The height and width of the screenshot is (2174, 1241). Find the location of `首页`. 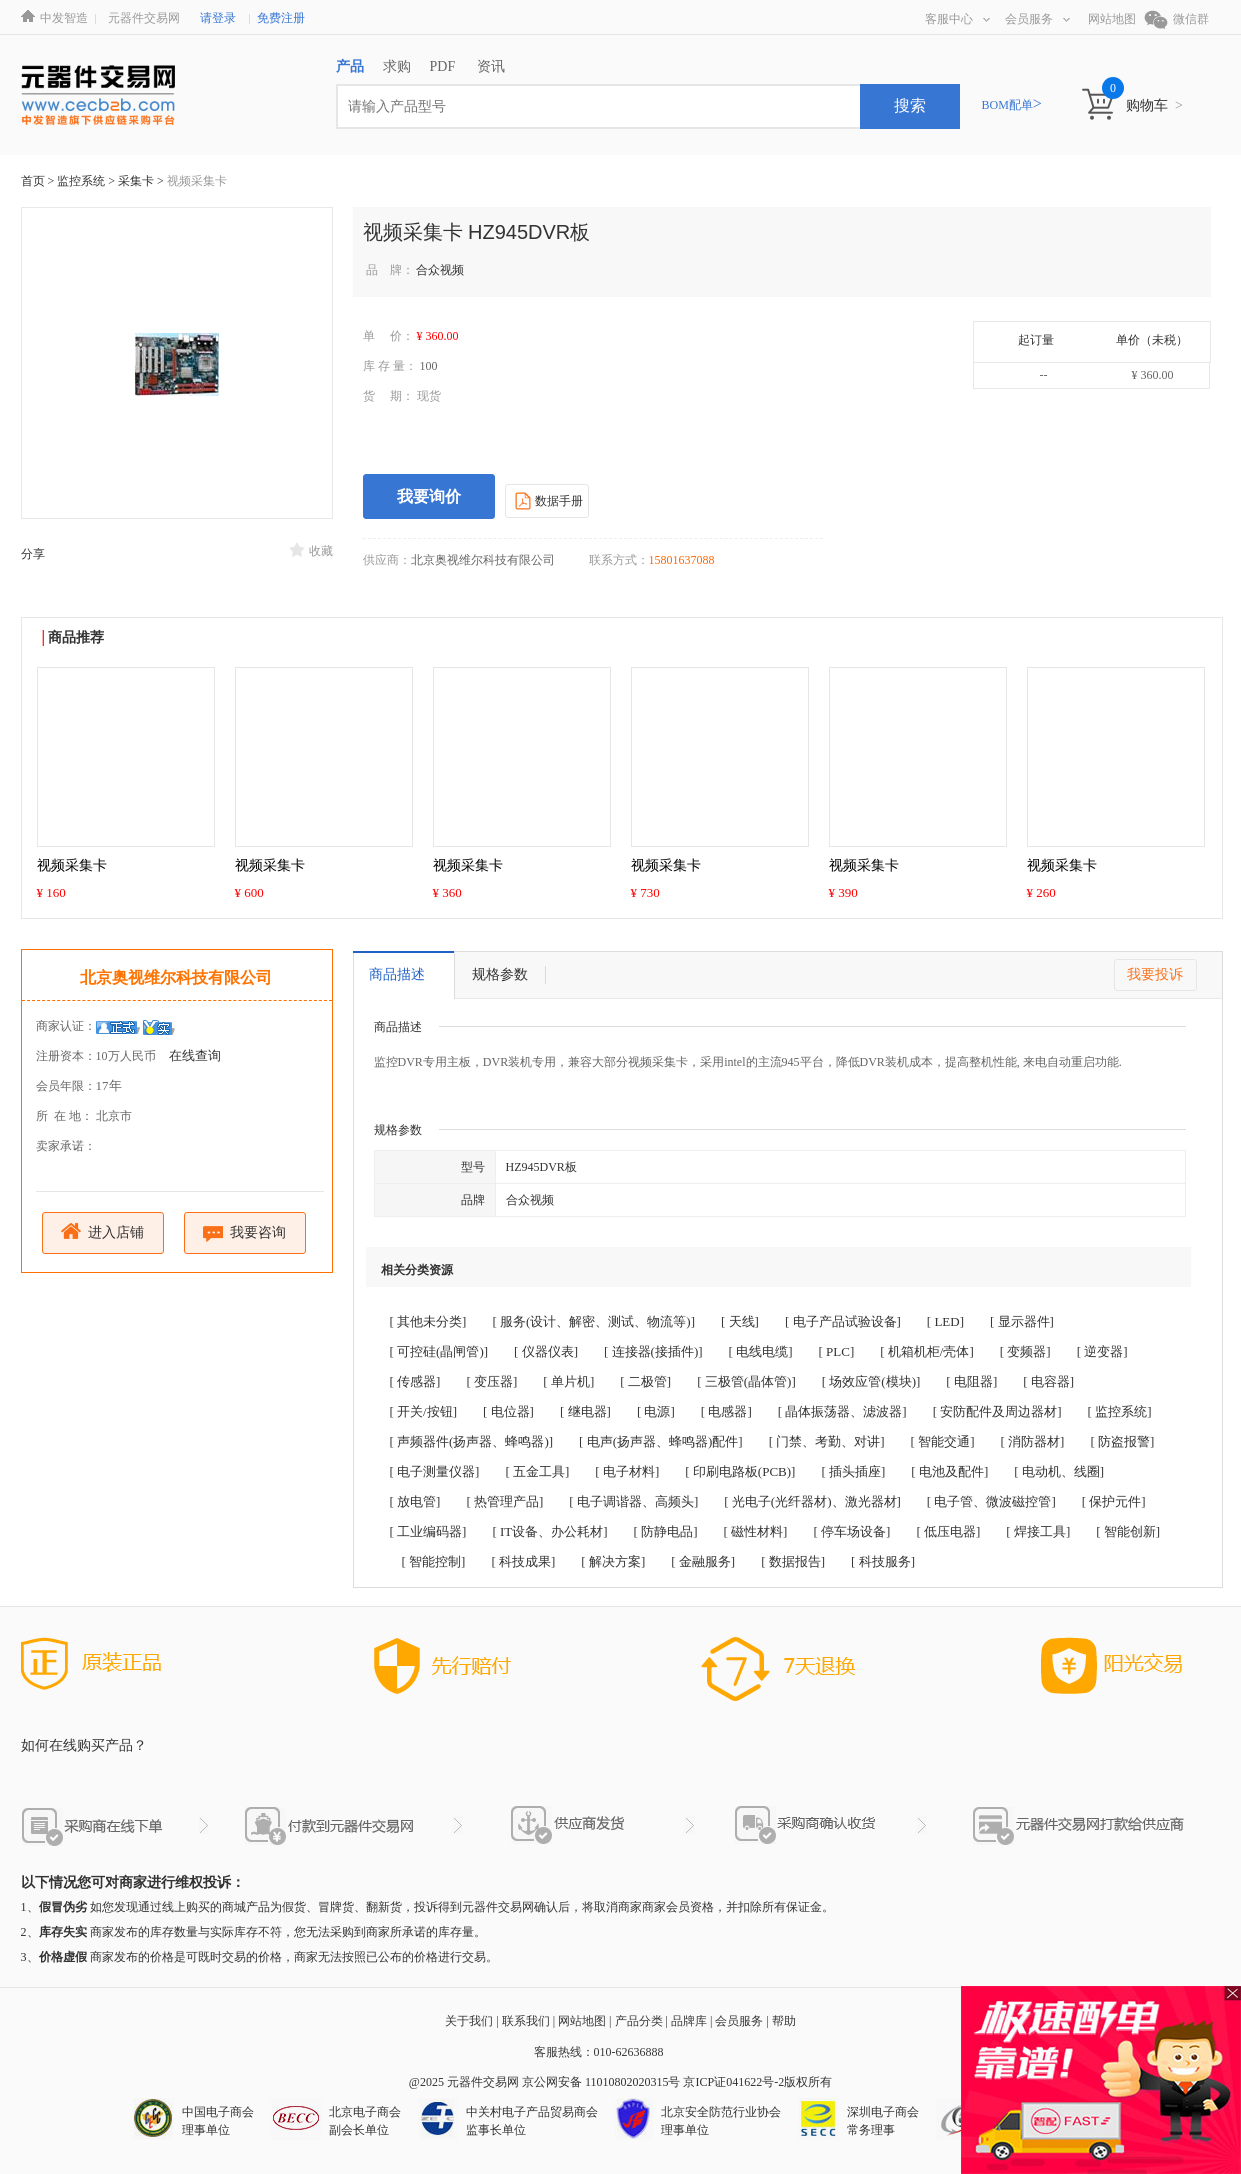

首页 is located at coordinates (33, 181).